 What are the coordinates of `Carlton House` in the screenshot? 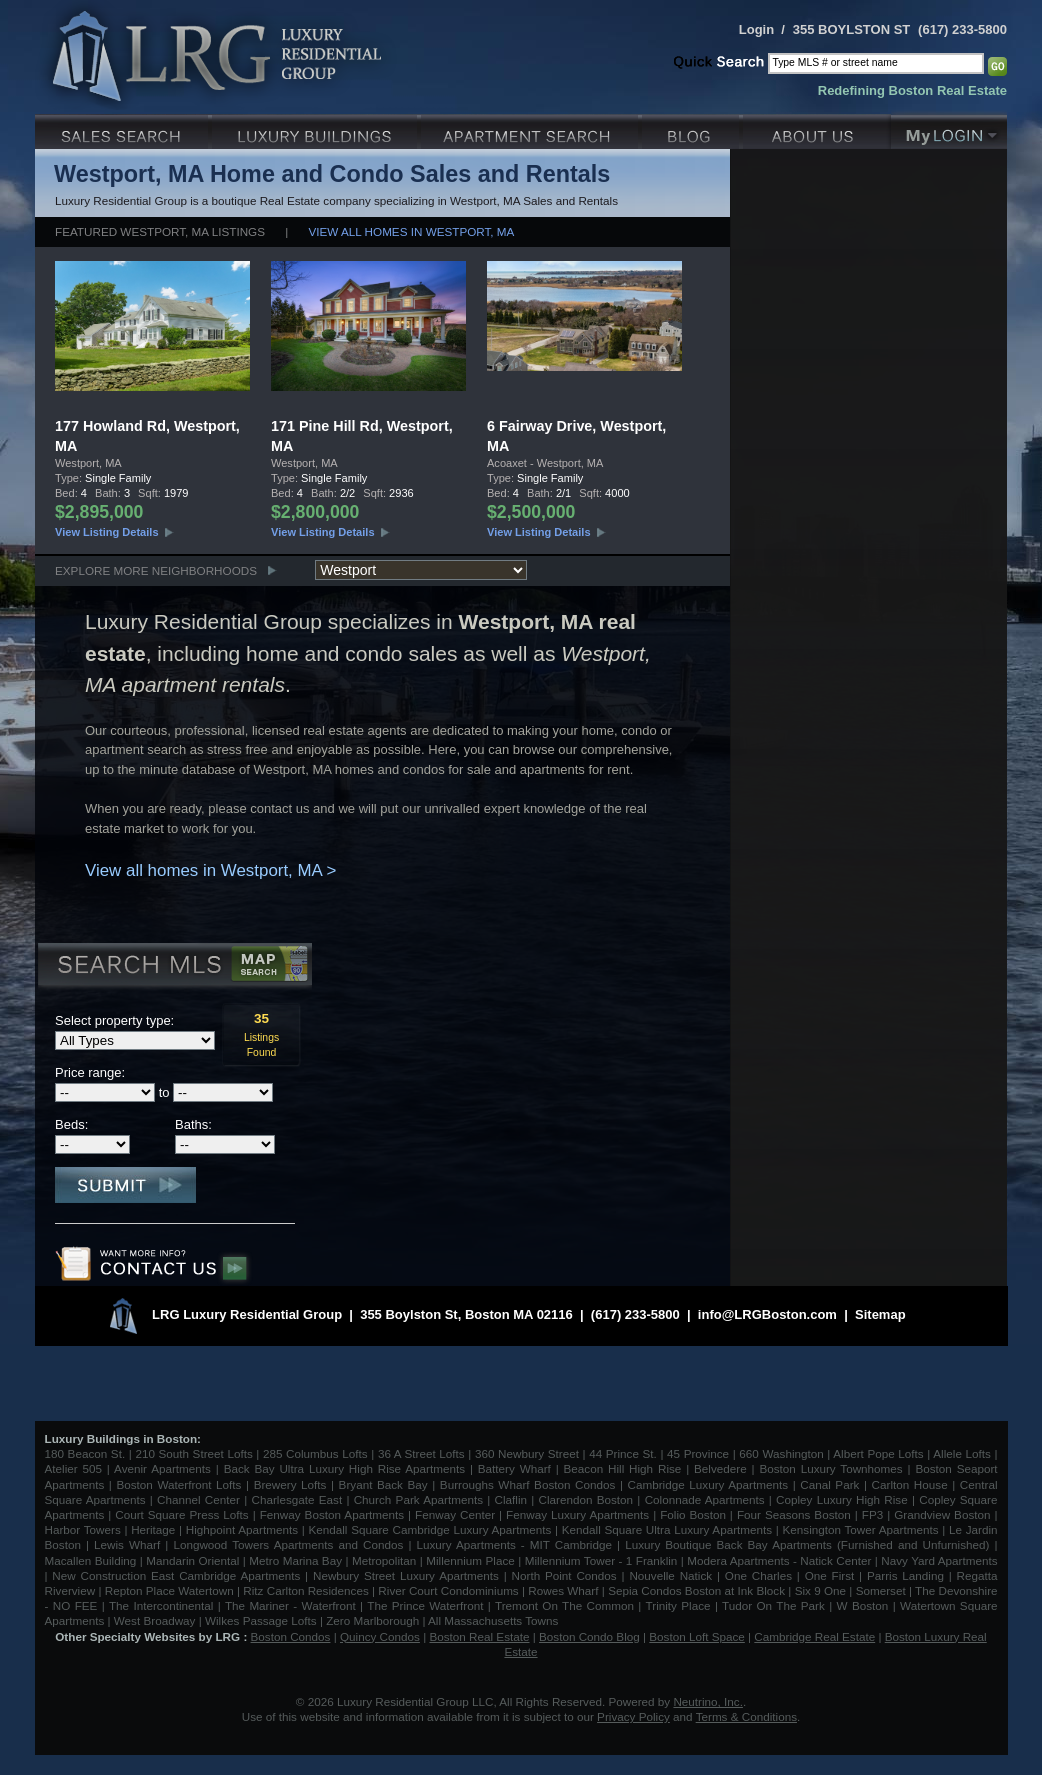 It's located at (910, 1484).